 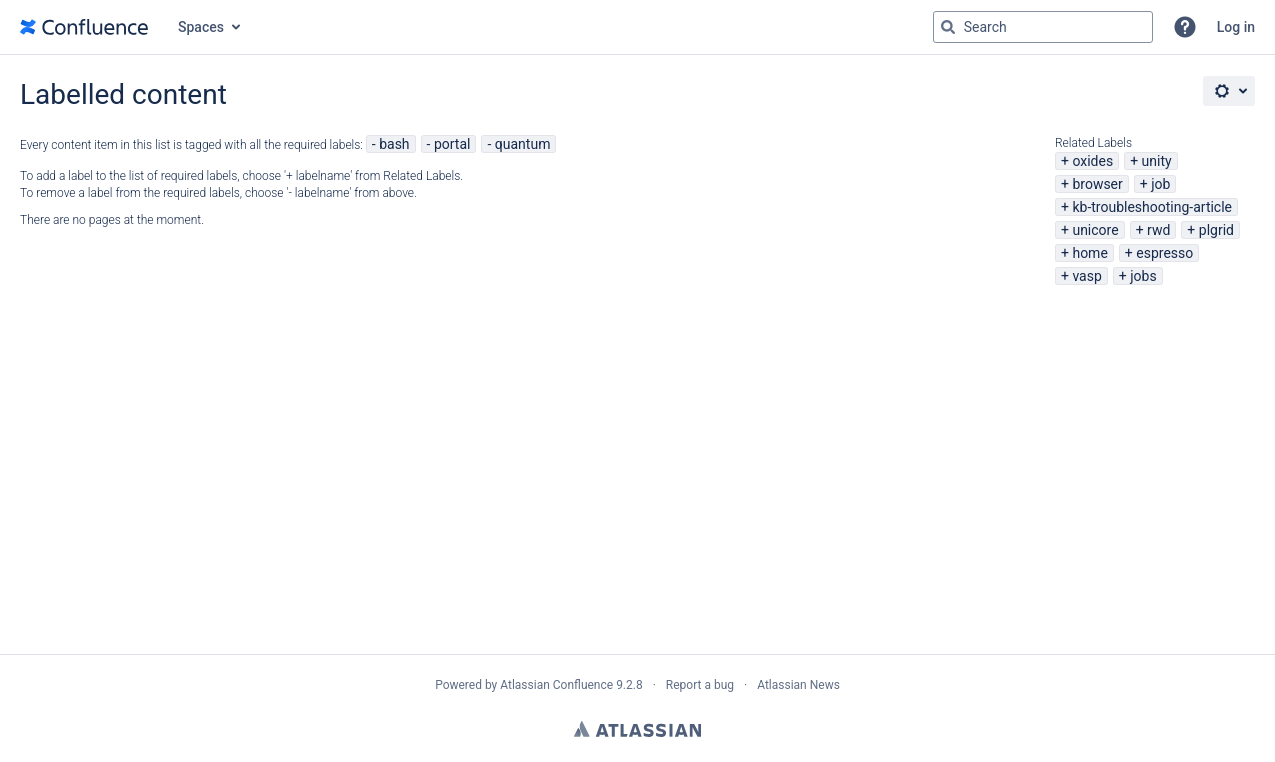 I want to click on job, so click(x=1160, y=184).